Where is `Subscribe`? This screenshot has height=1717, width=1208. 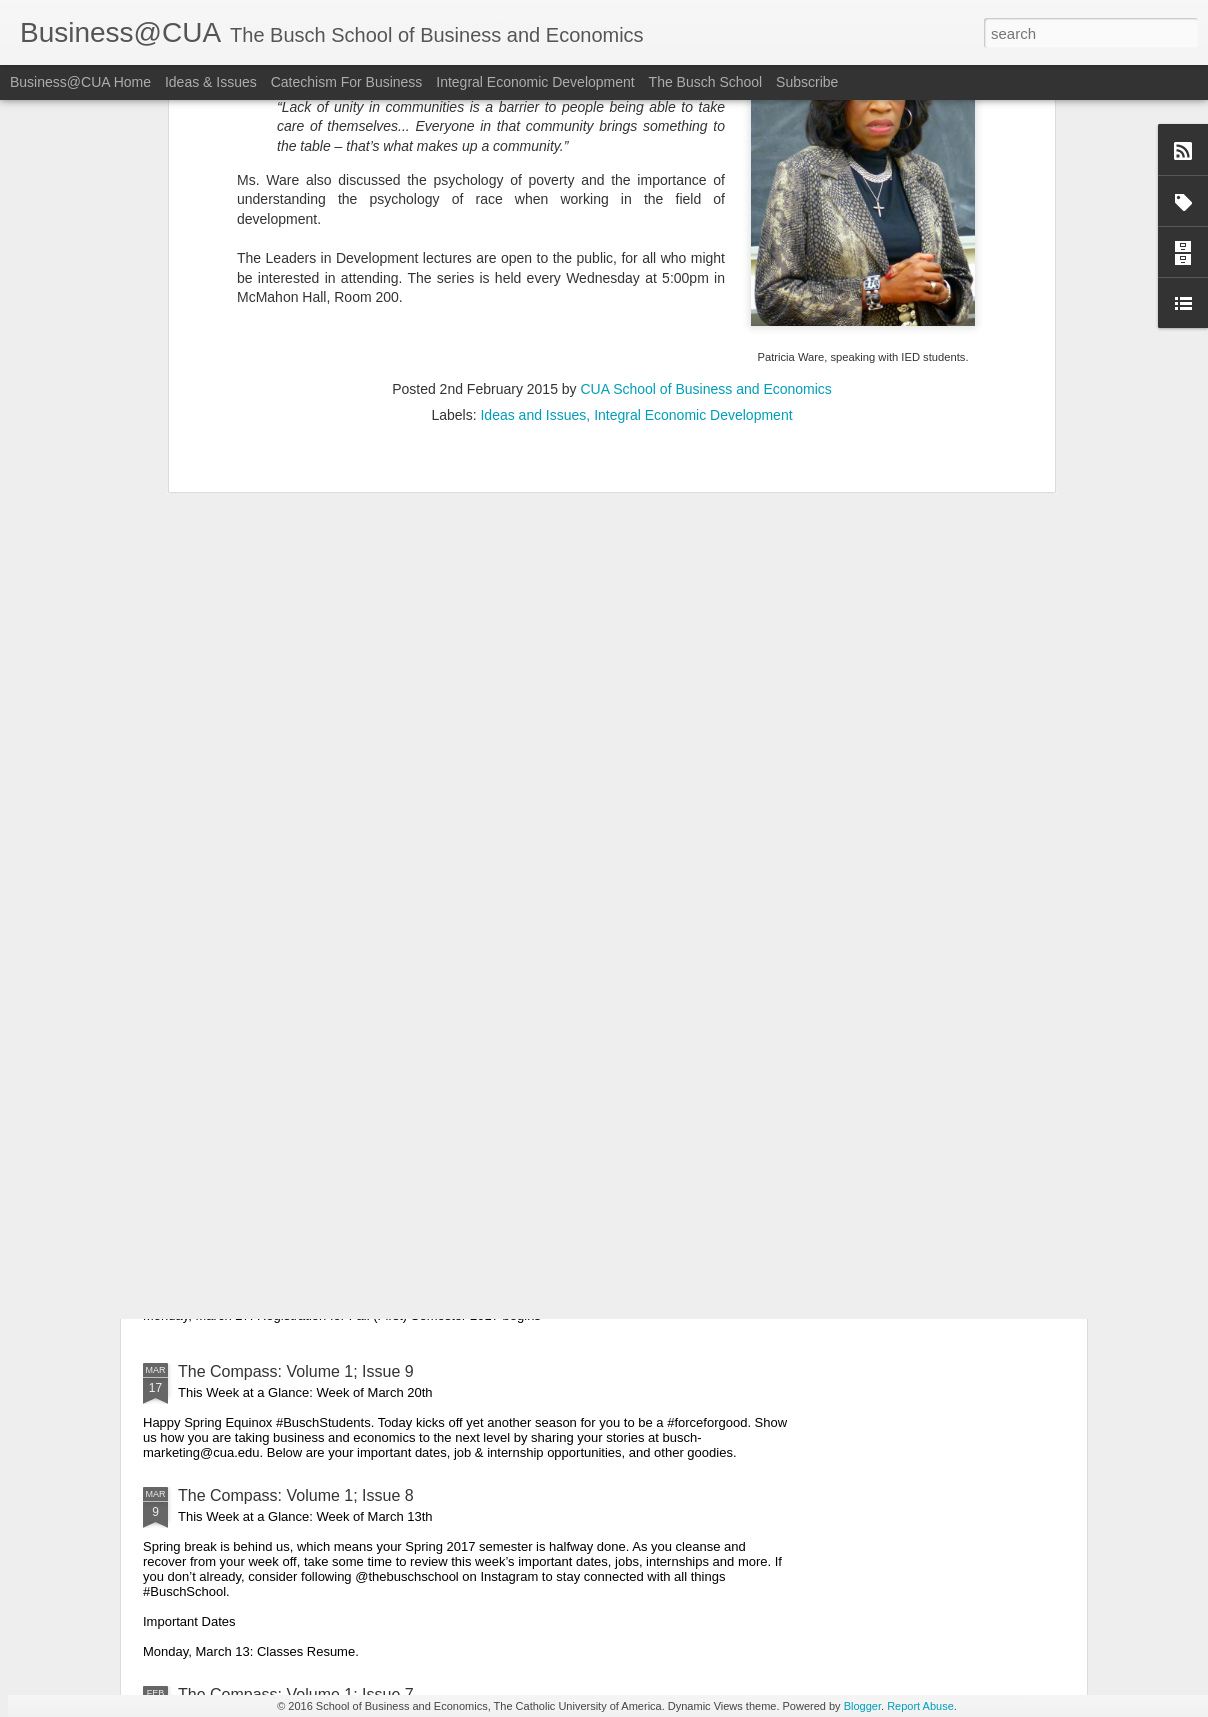
Subscribe is located at coordinates (807, 82).